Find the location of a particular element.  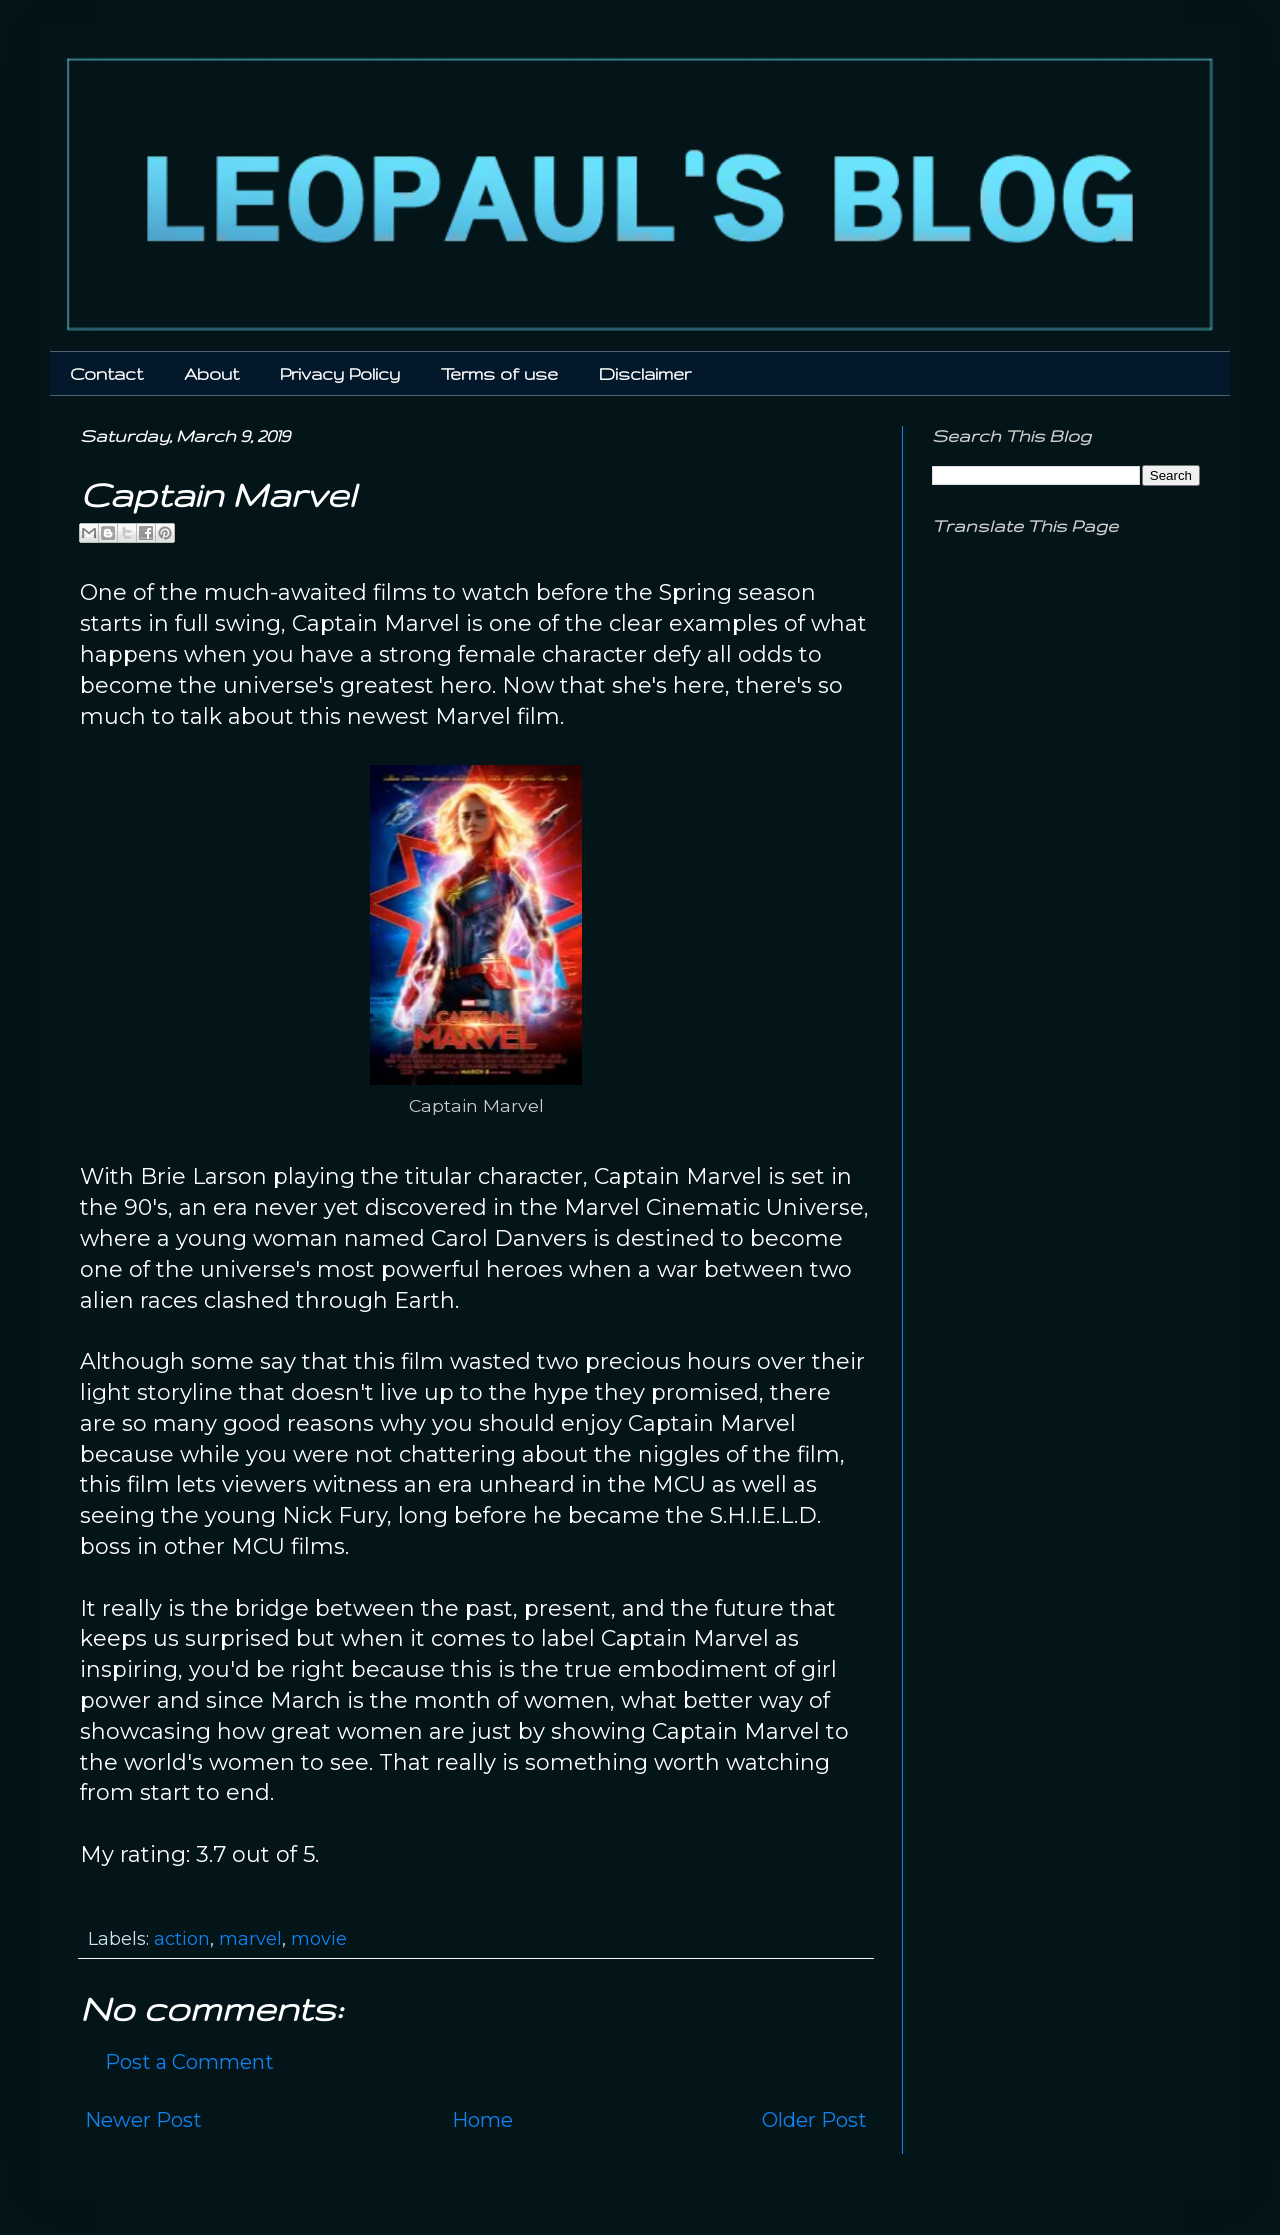

About is located at coordinates (211, 373).